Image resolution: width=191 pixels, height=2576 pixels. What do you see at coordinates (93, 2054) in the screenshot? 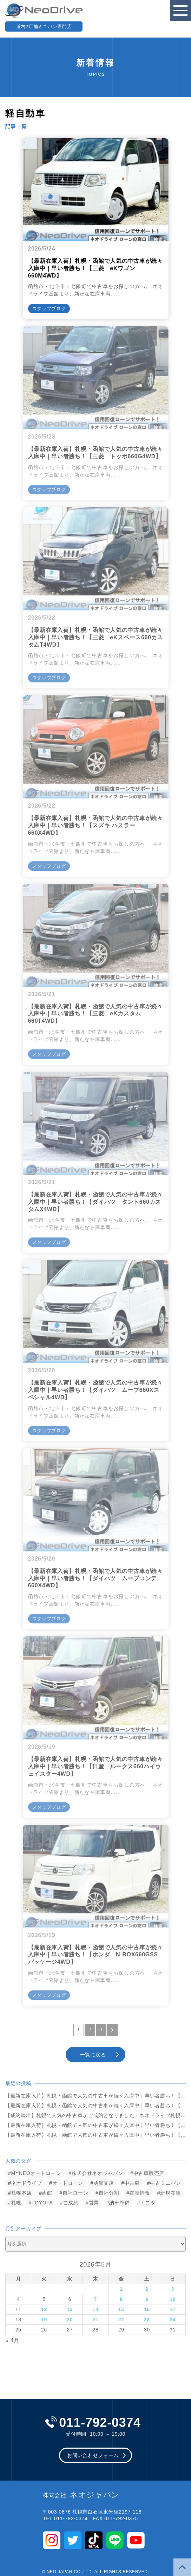
I see `一覧に戻る` at bounding box center [93, 2054].